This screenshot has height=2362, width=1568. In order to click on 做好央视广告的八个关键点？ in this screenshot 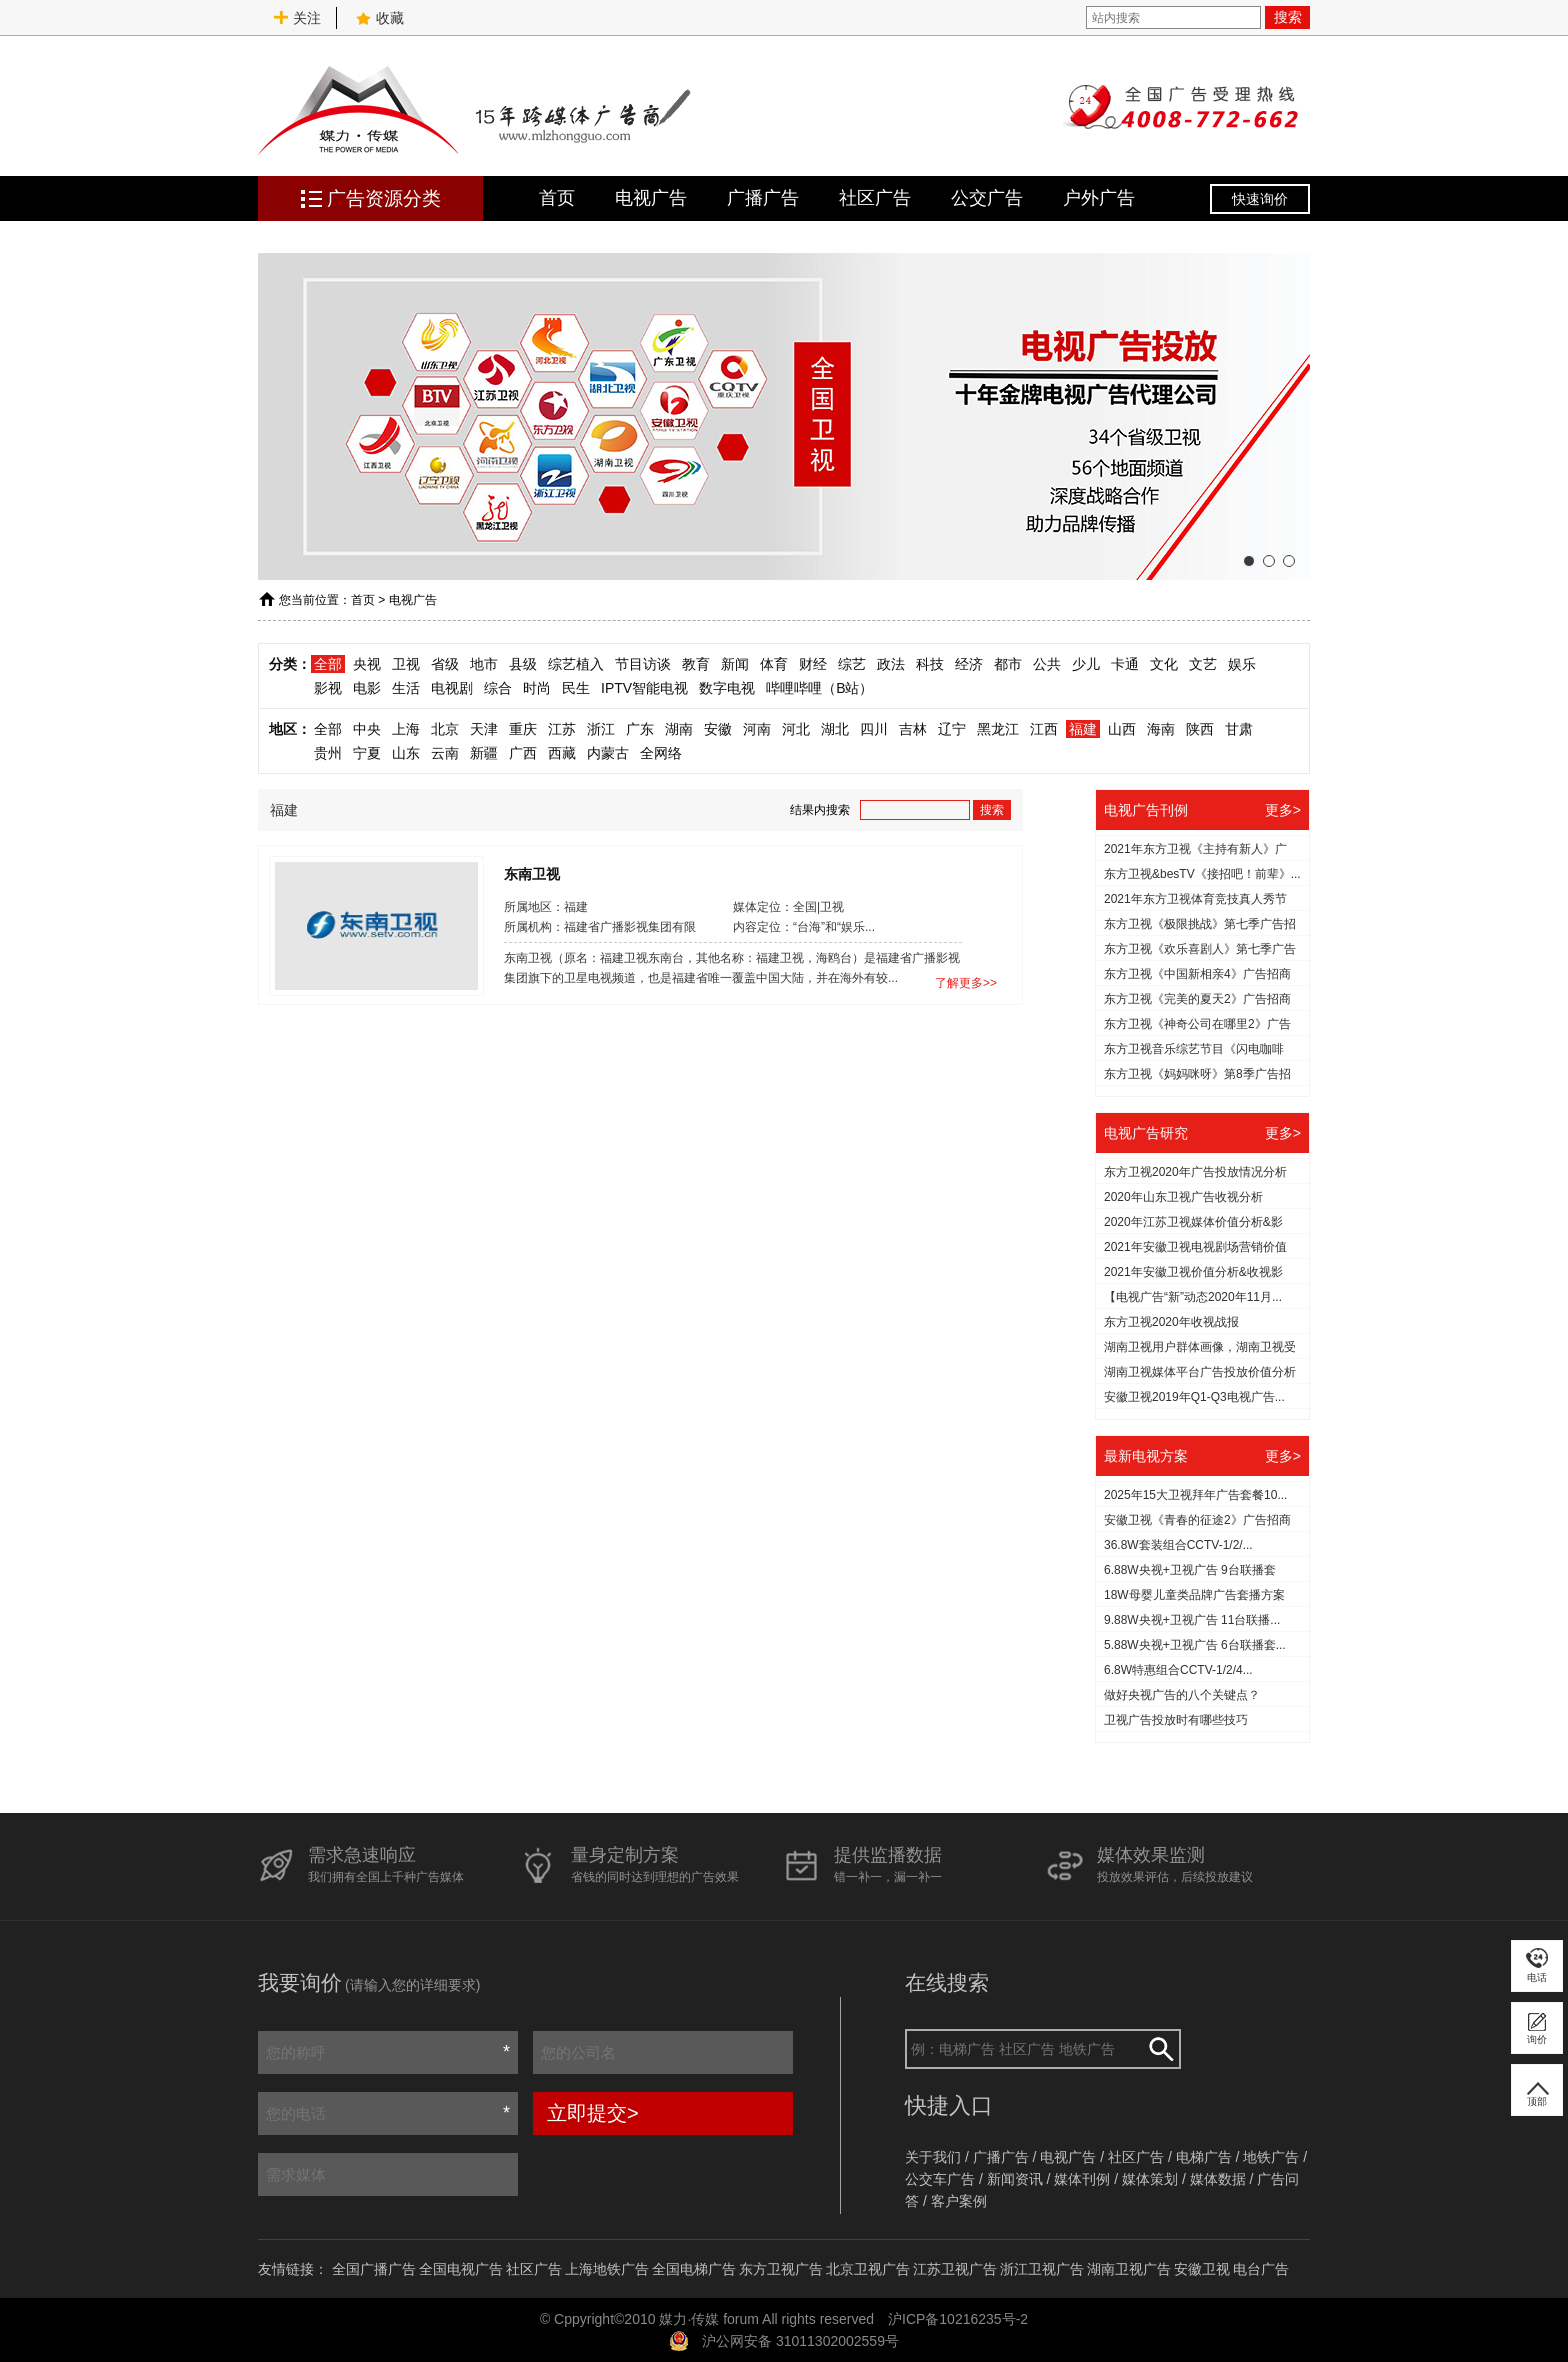, I will do `click(1182, 1695)`.